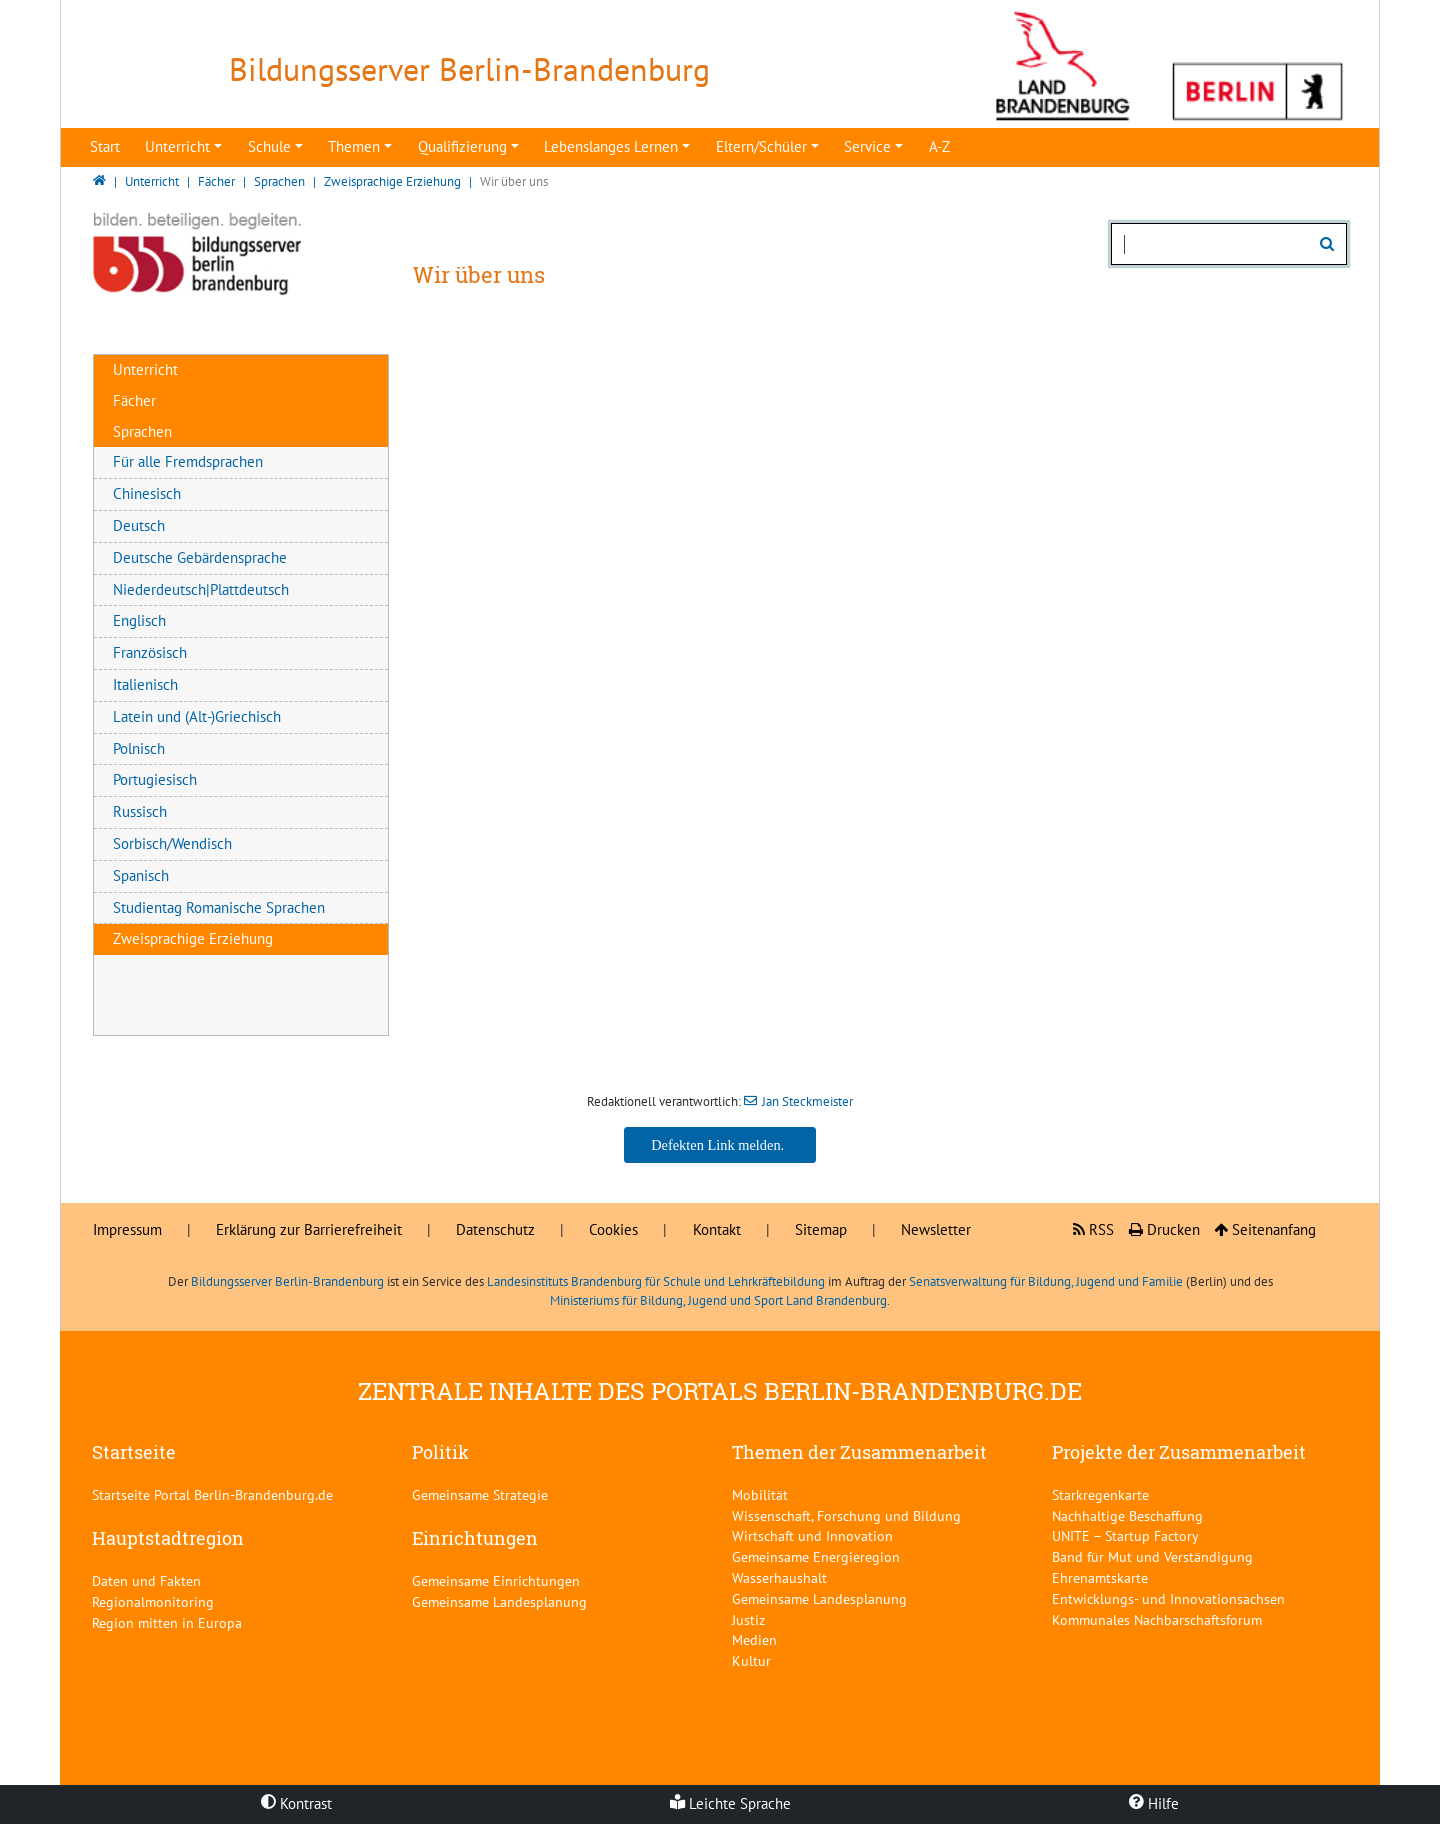  I want to click on Bildungsserver Berlin-Brandenburg, so click(287, 1281).